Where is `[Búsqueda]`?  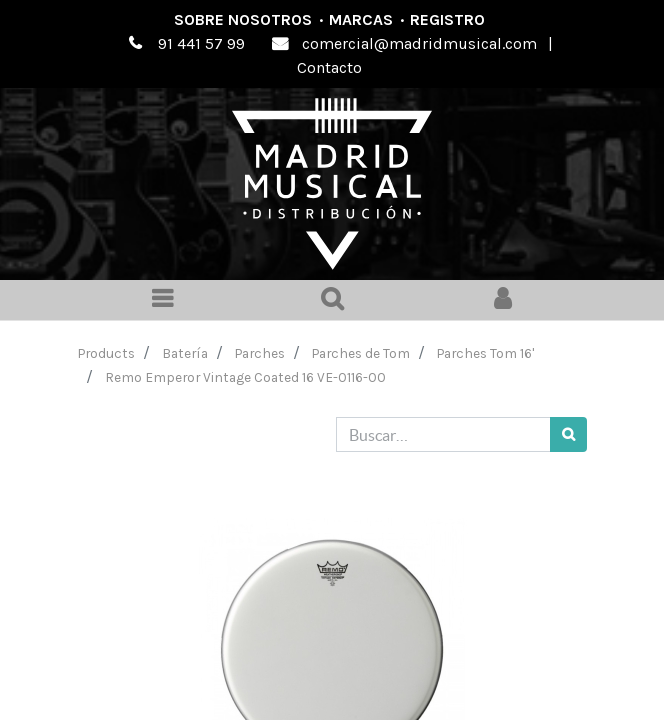 [Búsqueda] is located at coordinates (568, 434).